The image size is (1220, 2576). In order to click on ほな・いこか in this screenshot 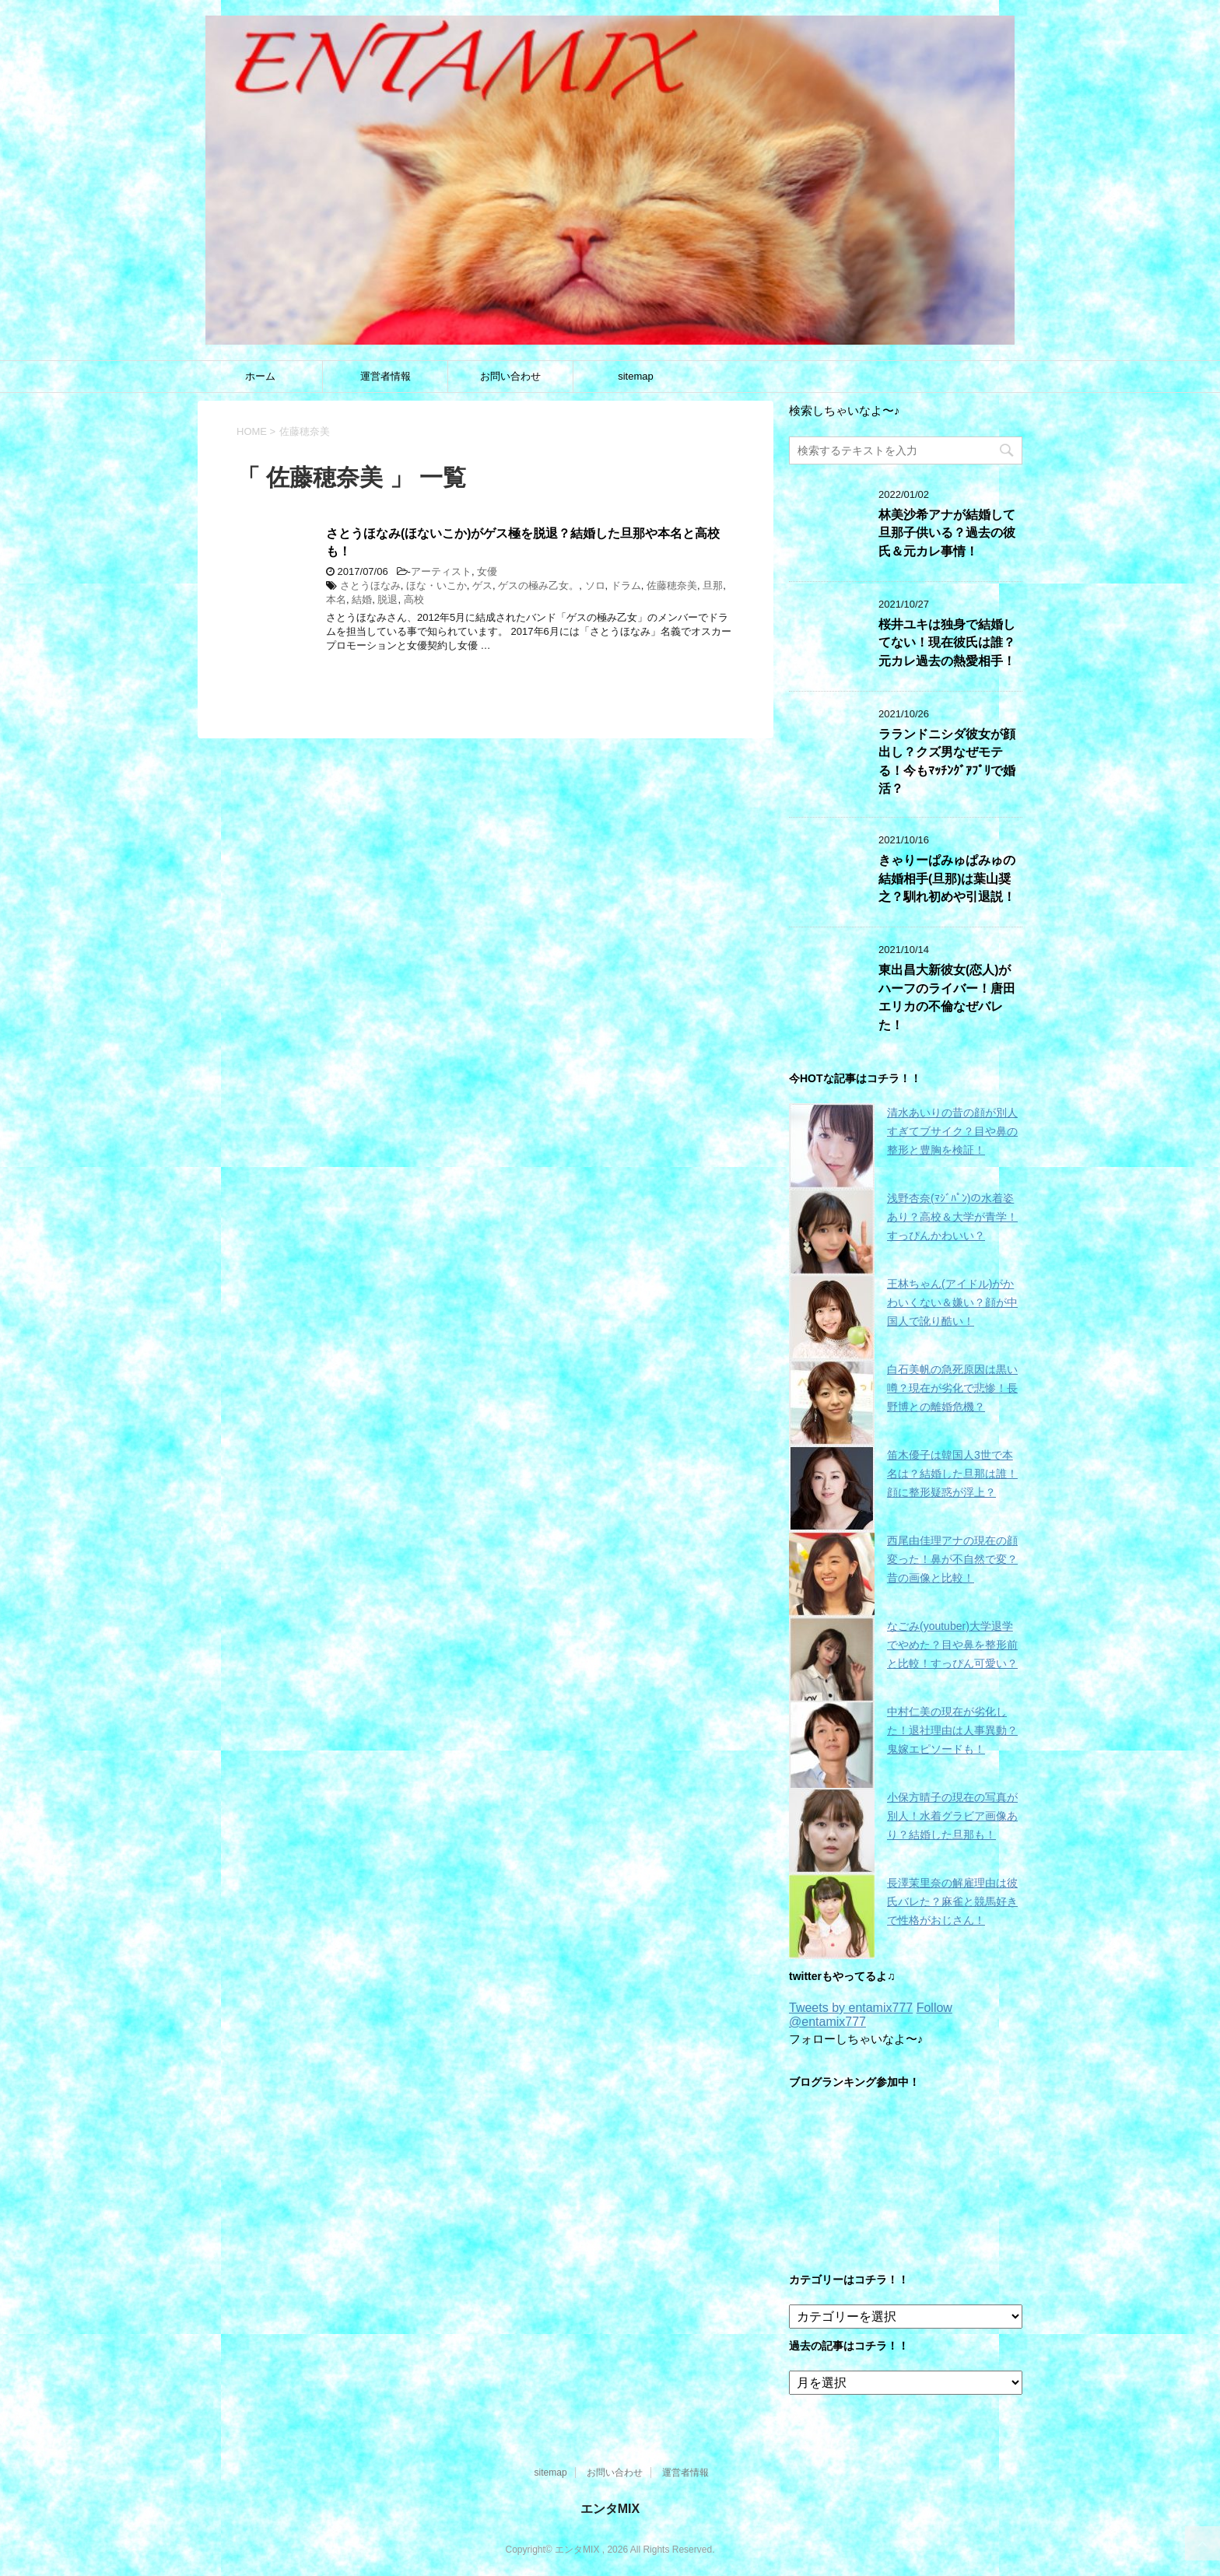, I will do `click(436, 585)`.